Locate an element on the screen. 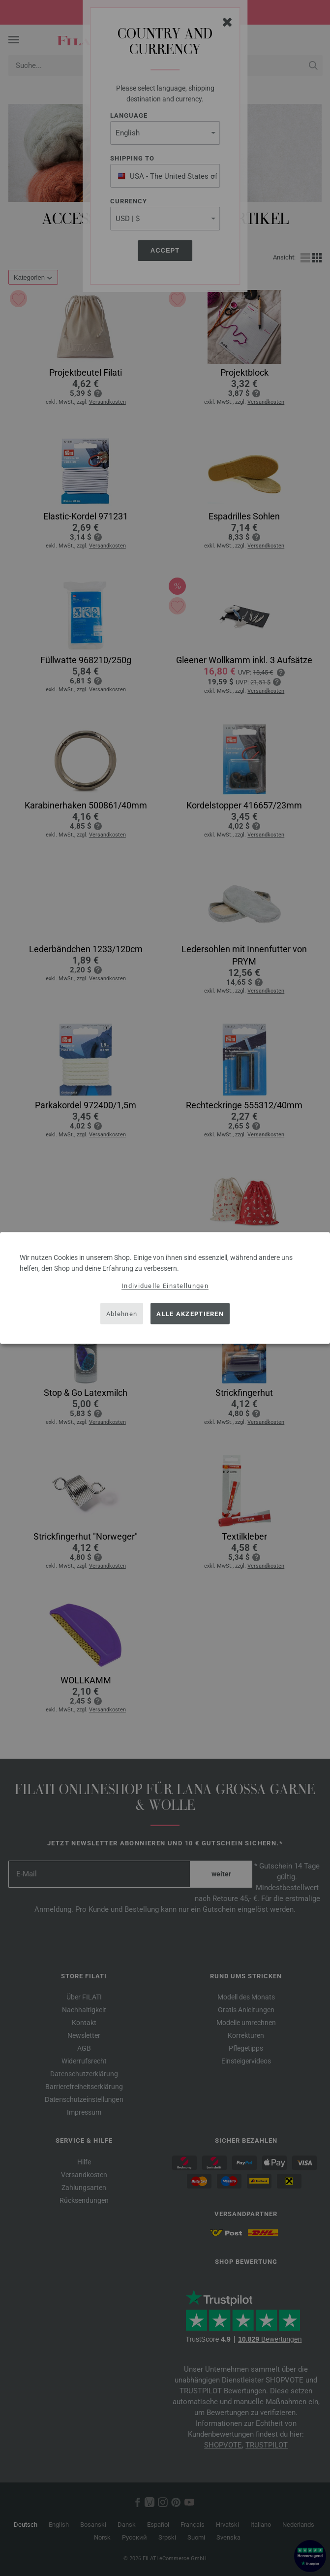 The width and height of the screenshot is (330, 2576). Ablehnen is located at coordinates (121, 1313).